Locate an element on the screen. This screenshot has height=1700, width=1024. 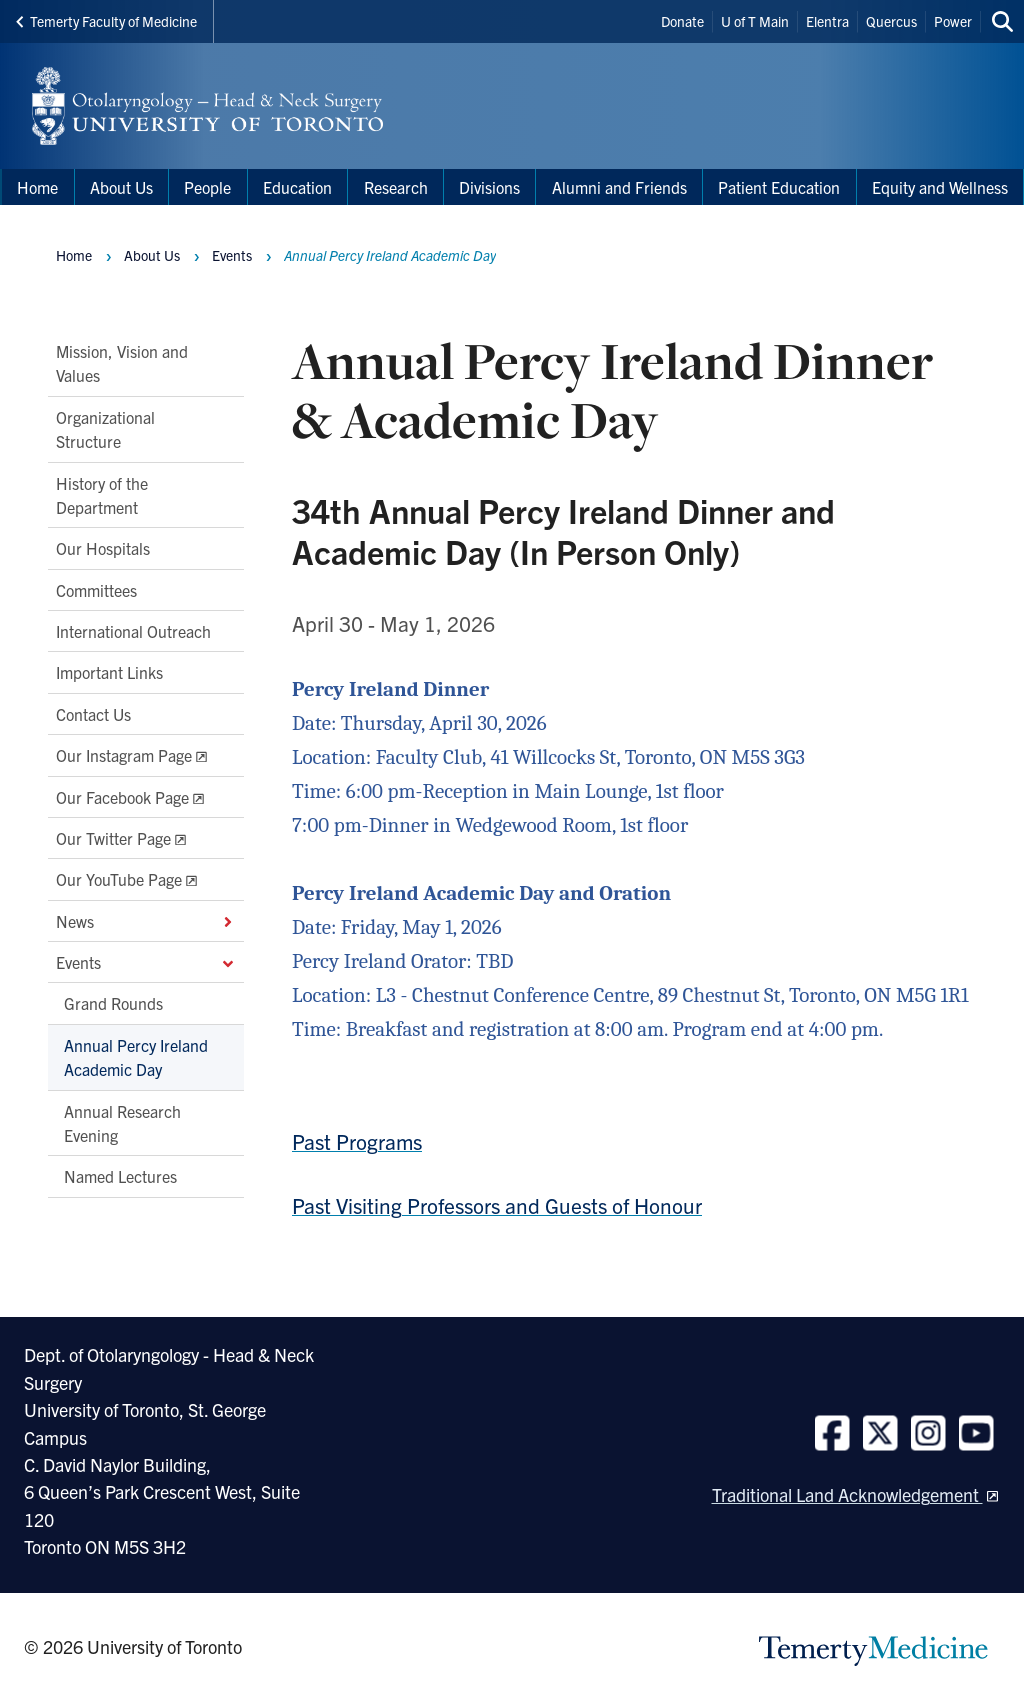
Events is located at coordinates (146, 962).